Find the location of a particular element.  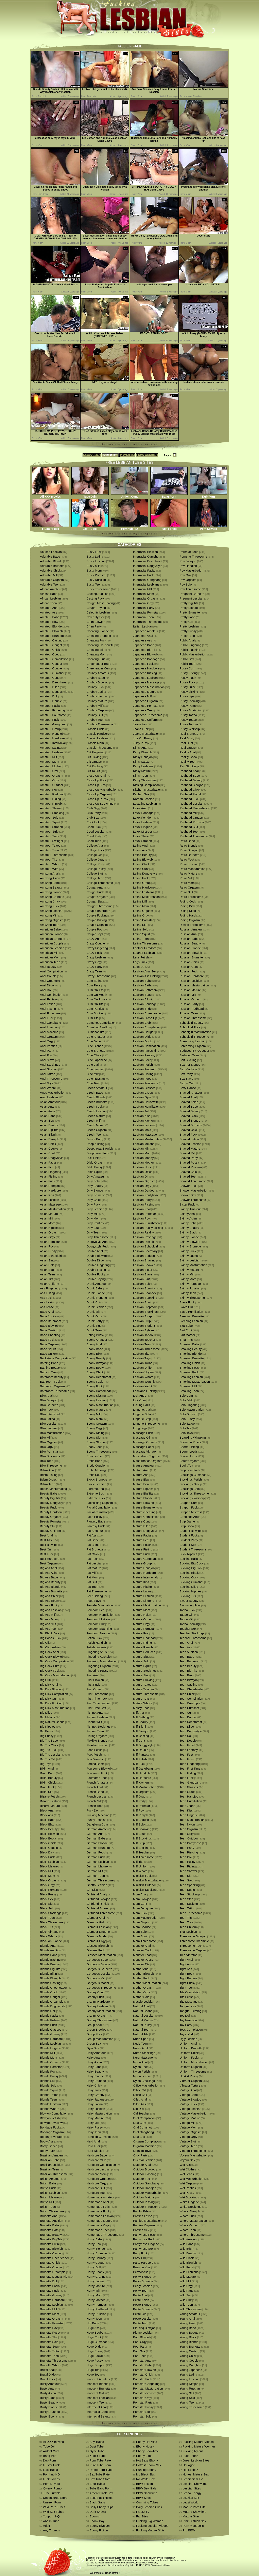

Shaved Russian is located at coordinates (191, 1167).